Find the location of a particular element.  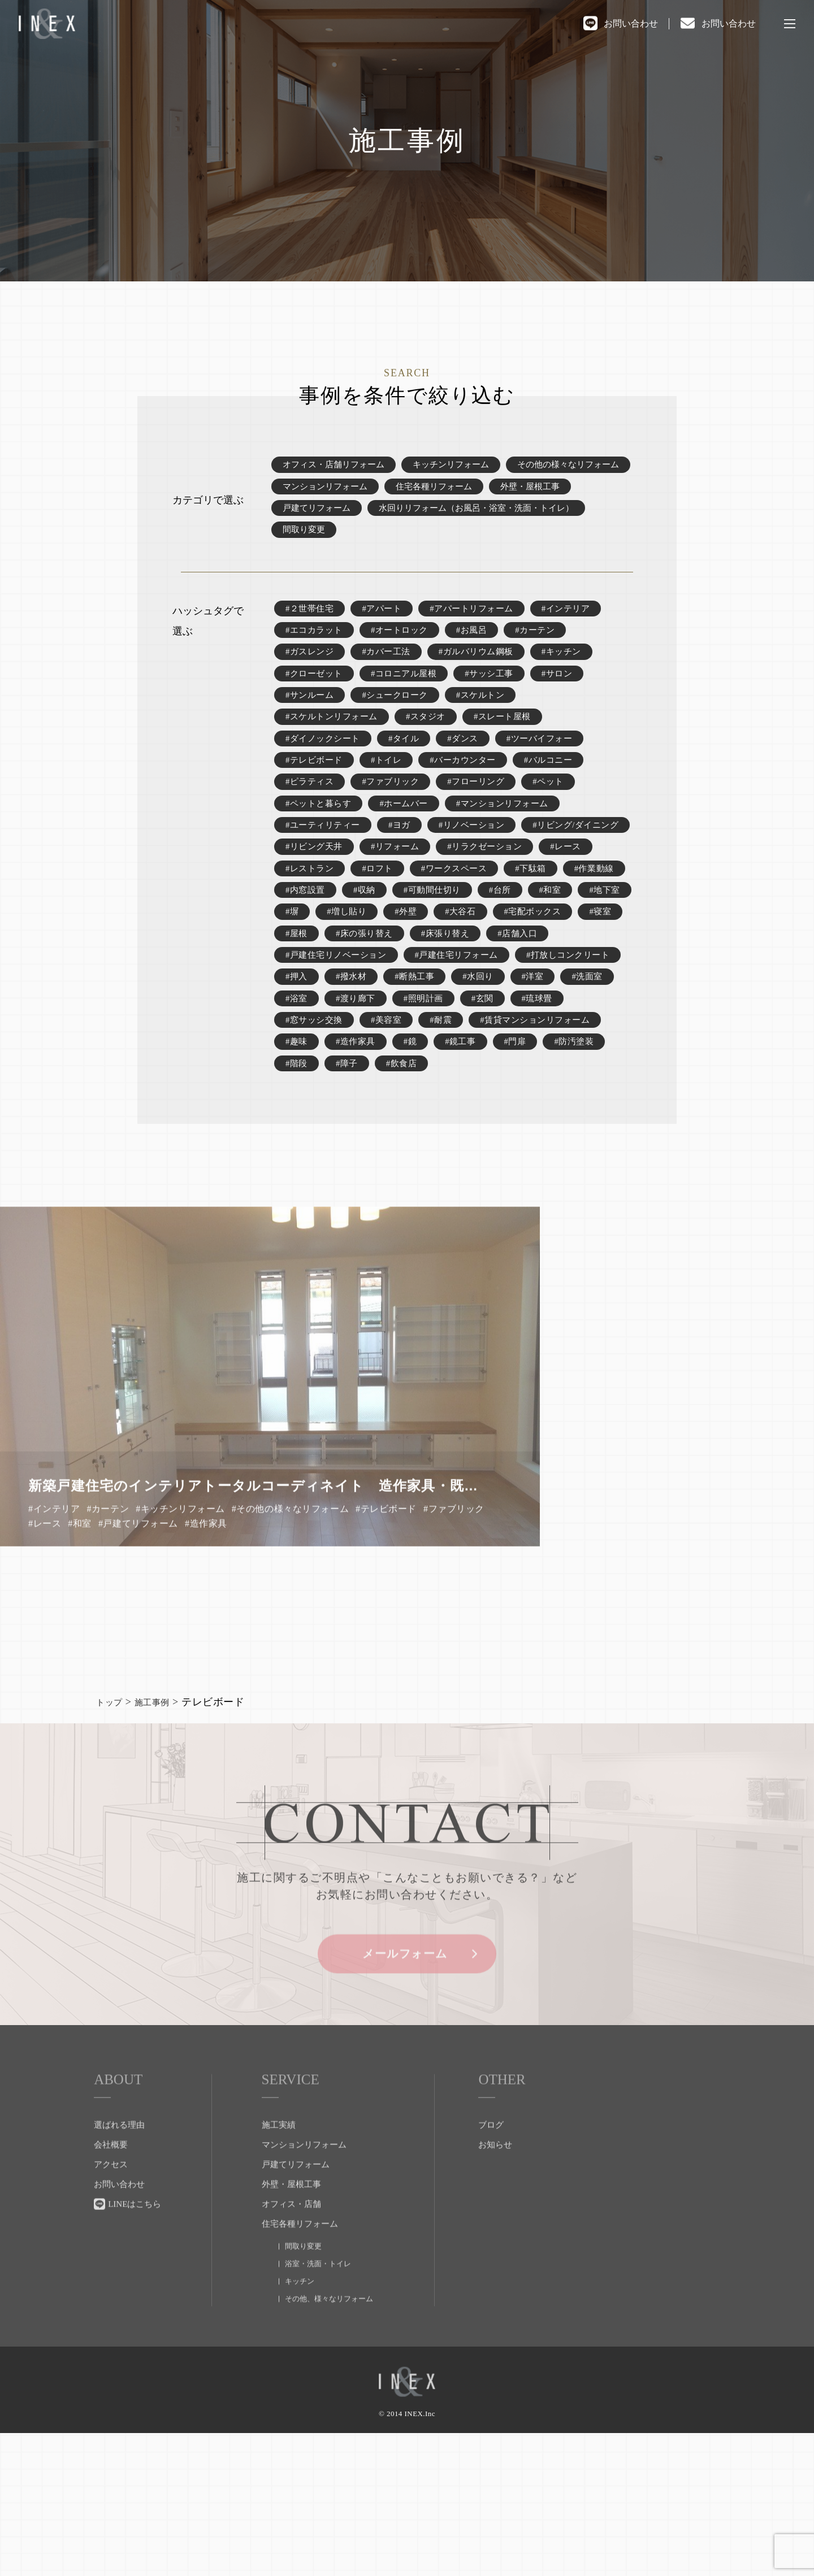

#戸建住宅リノベーション is located at coordinates (339, 1057).